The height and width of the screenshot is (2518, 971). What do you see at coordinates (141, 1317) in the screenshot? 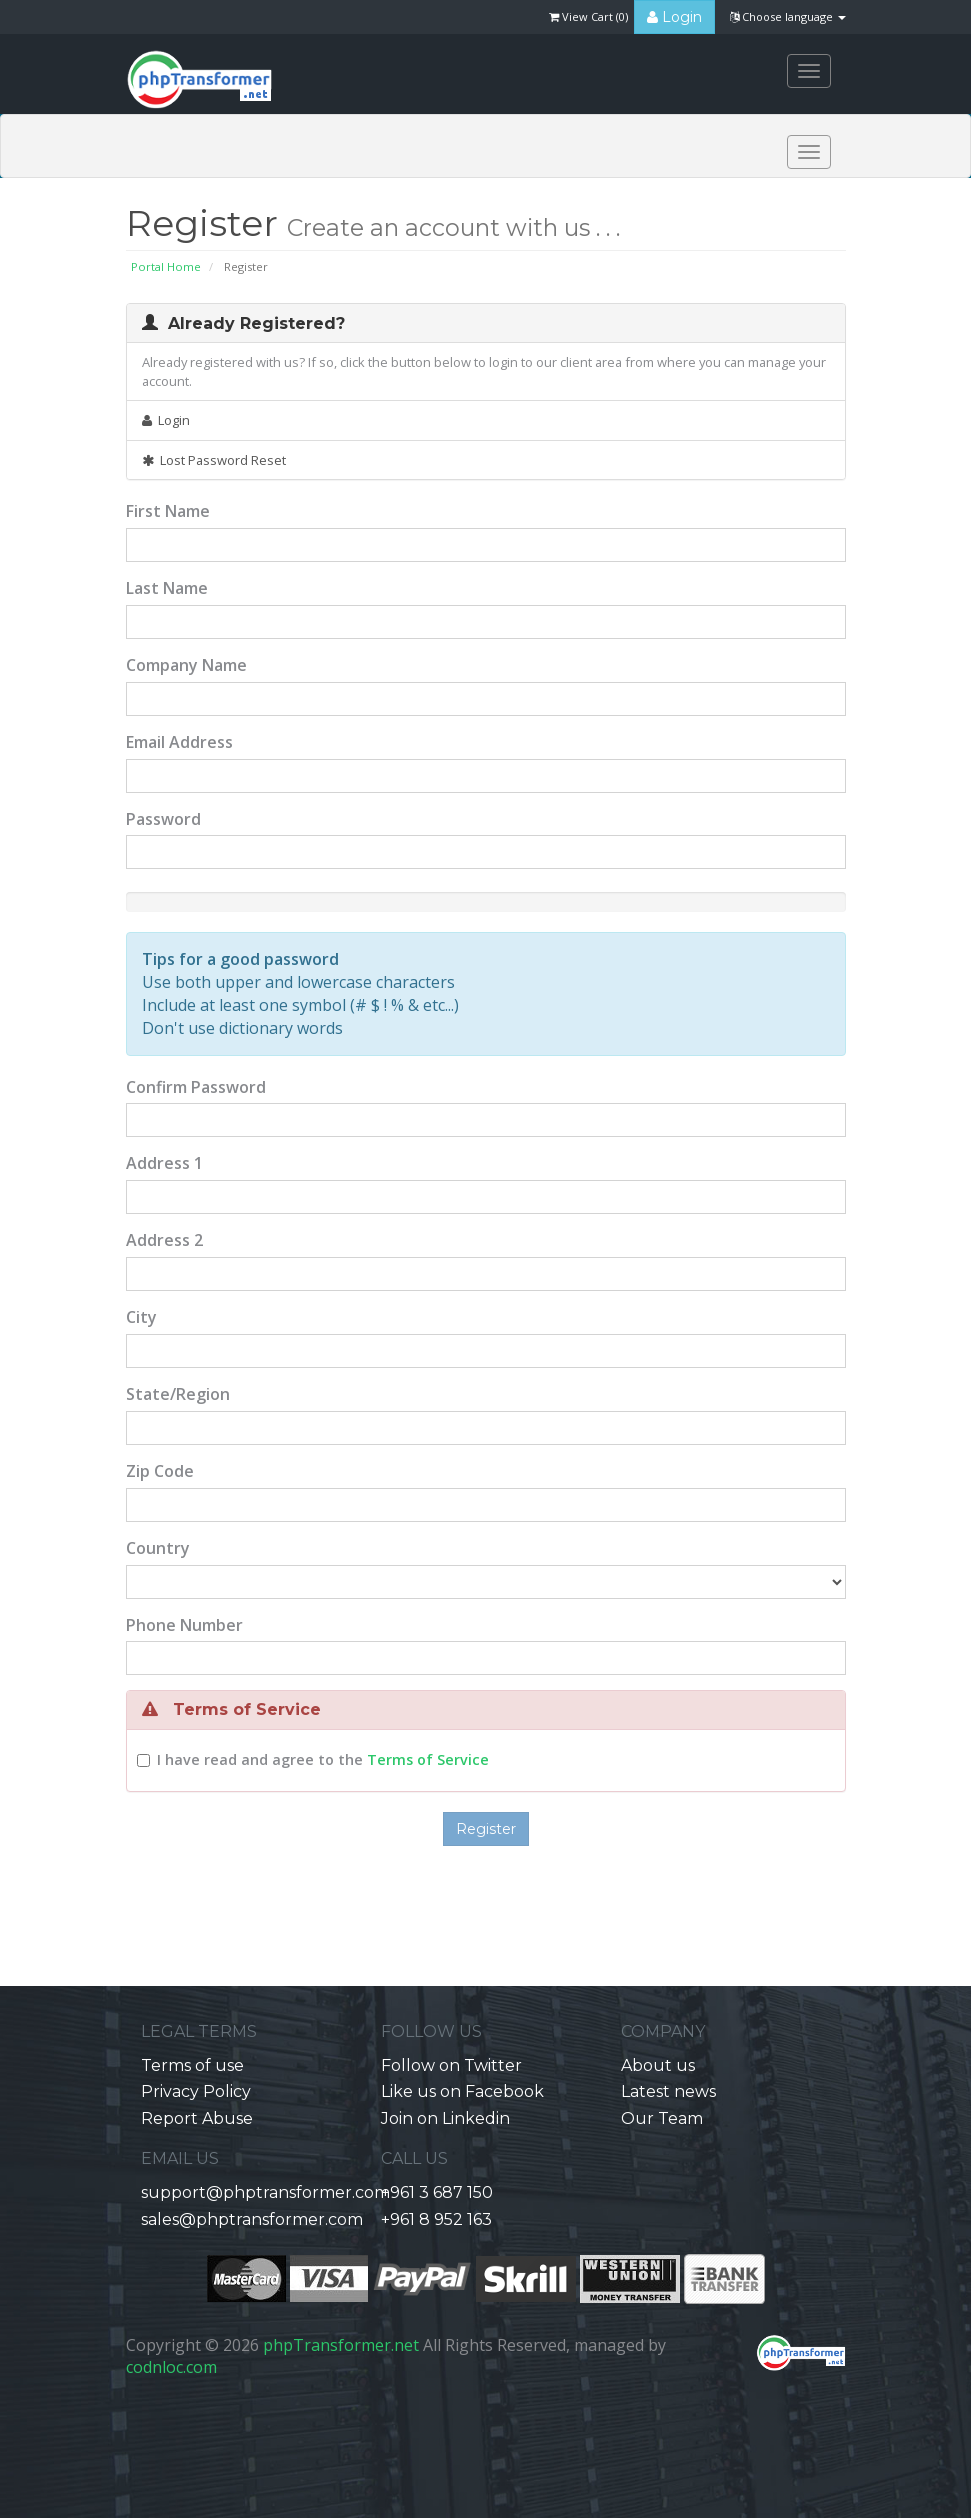
I see `City` at bounding box center [141, 1317].